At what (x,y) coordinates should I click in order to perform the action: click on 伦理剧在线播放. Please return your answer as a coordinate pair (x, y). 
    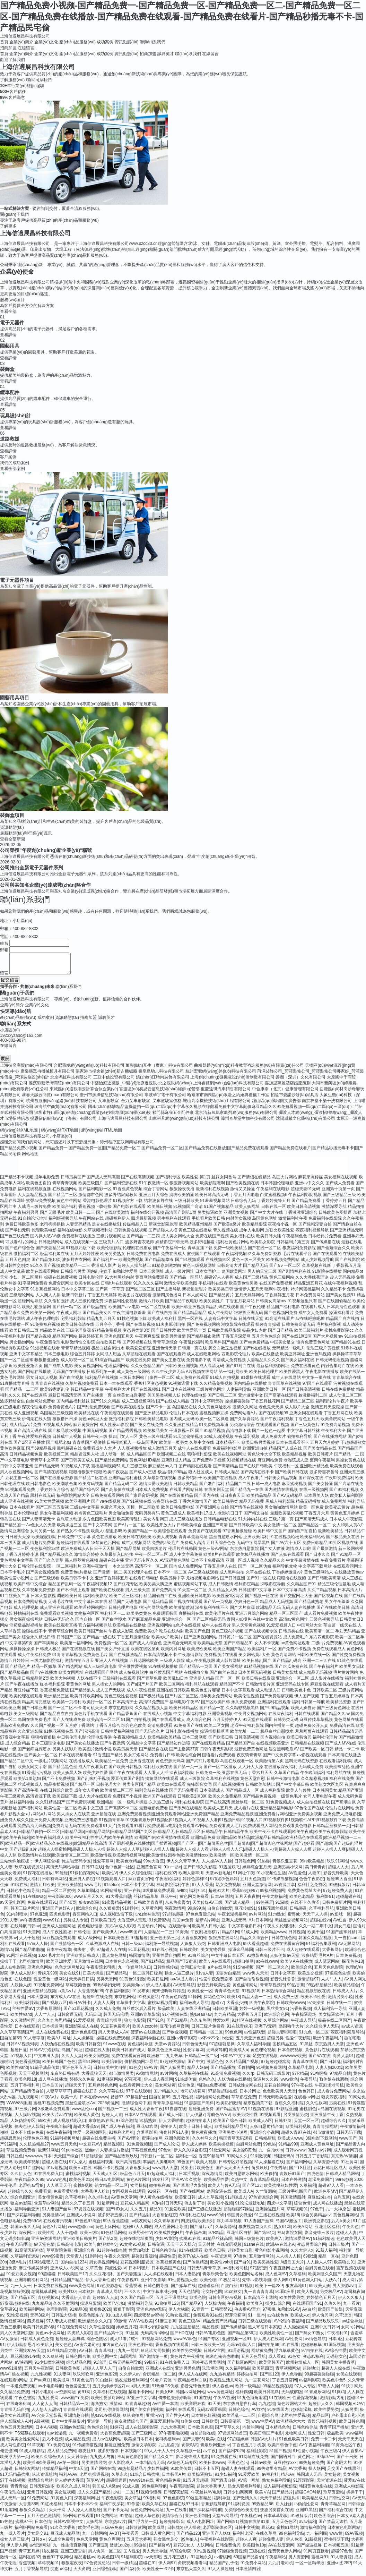
    Looking at the image, I should click on (137, 1251).